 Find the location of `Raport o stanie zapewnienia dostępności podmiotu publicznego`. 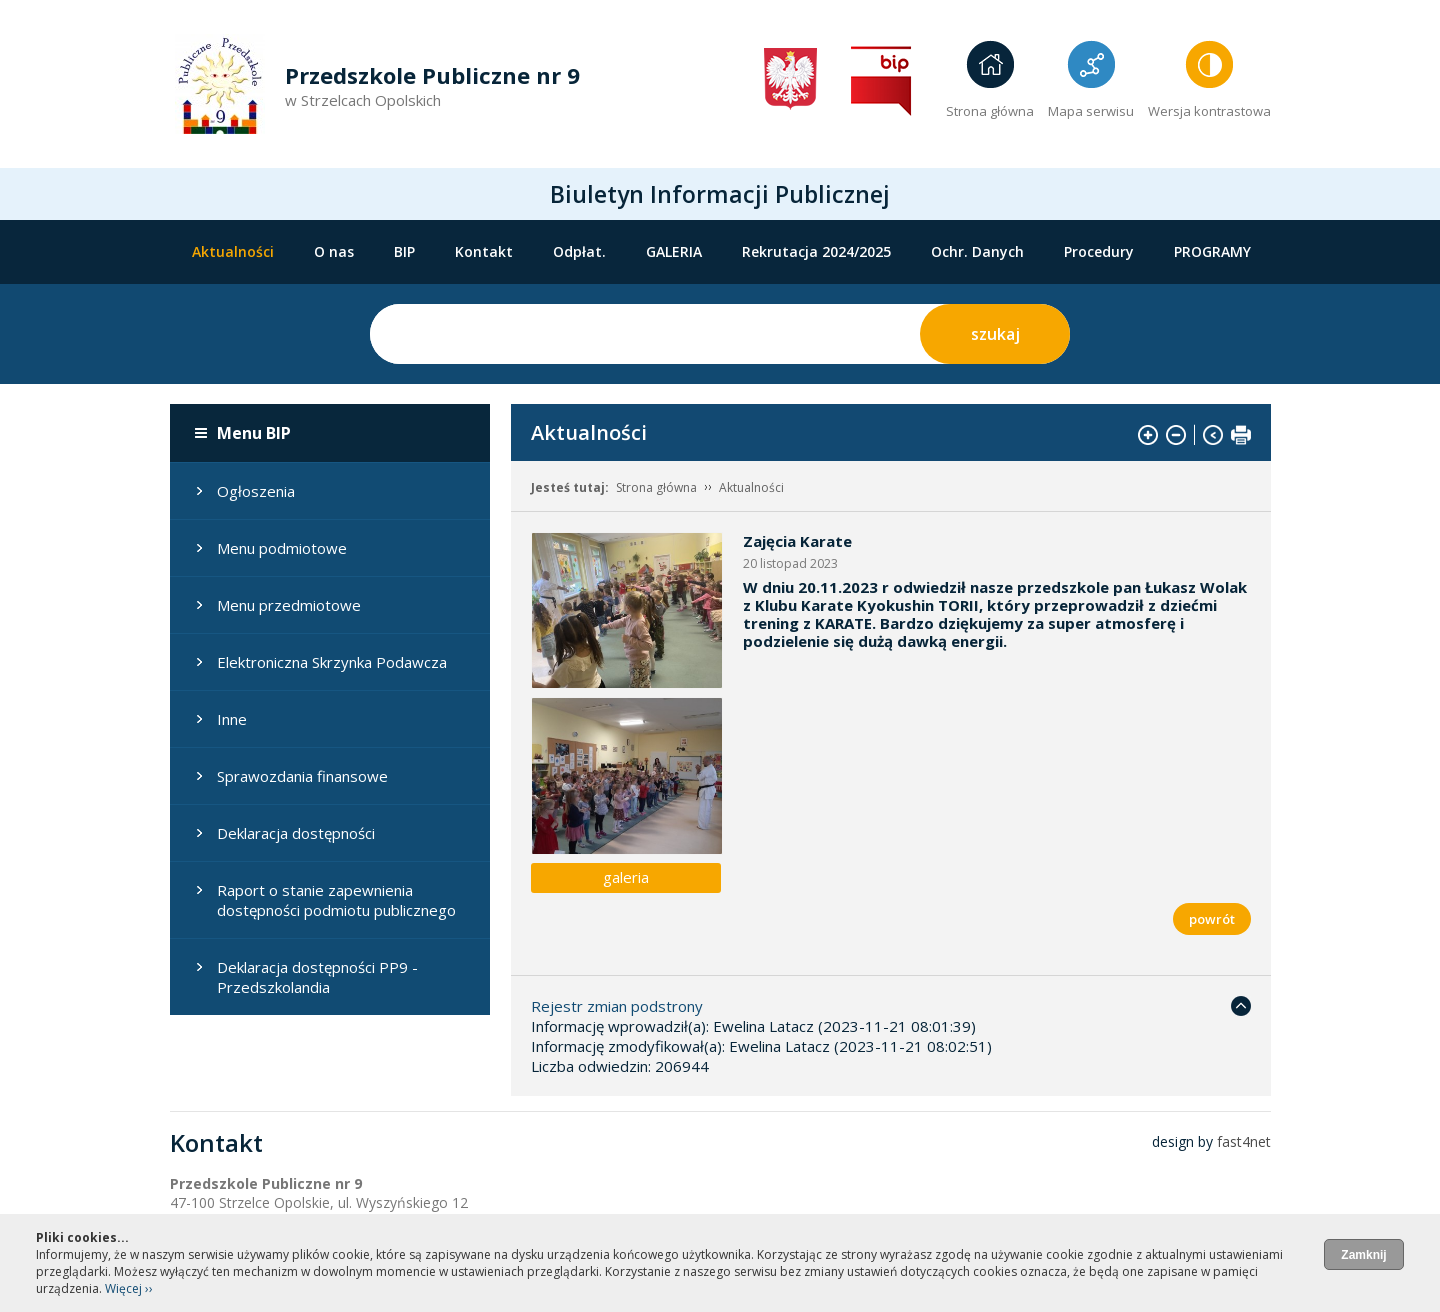

Raport o stanie zapewnienia dostępności podmiotu publicznego is located at coordinates (336, 900).